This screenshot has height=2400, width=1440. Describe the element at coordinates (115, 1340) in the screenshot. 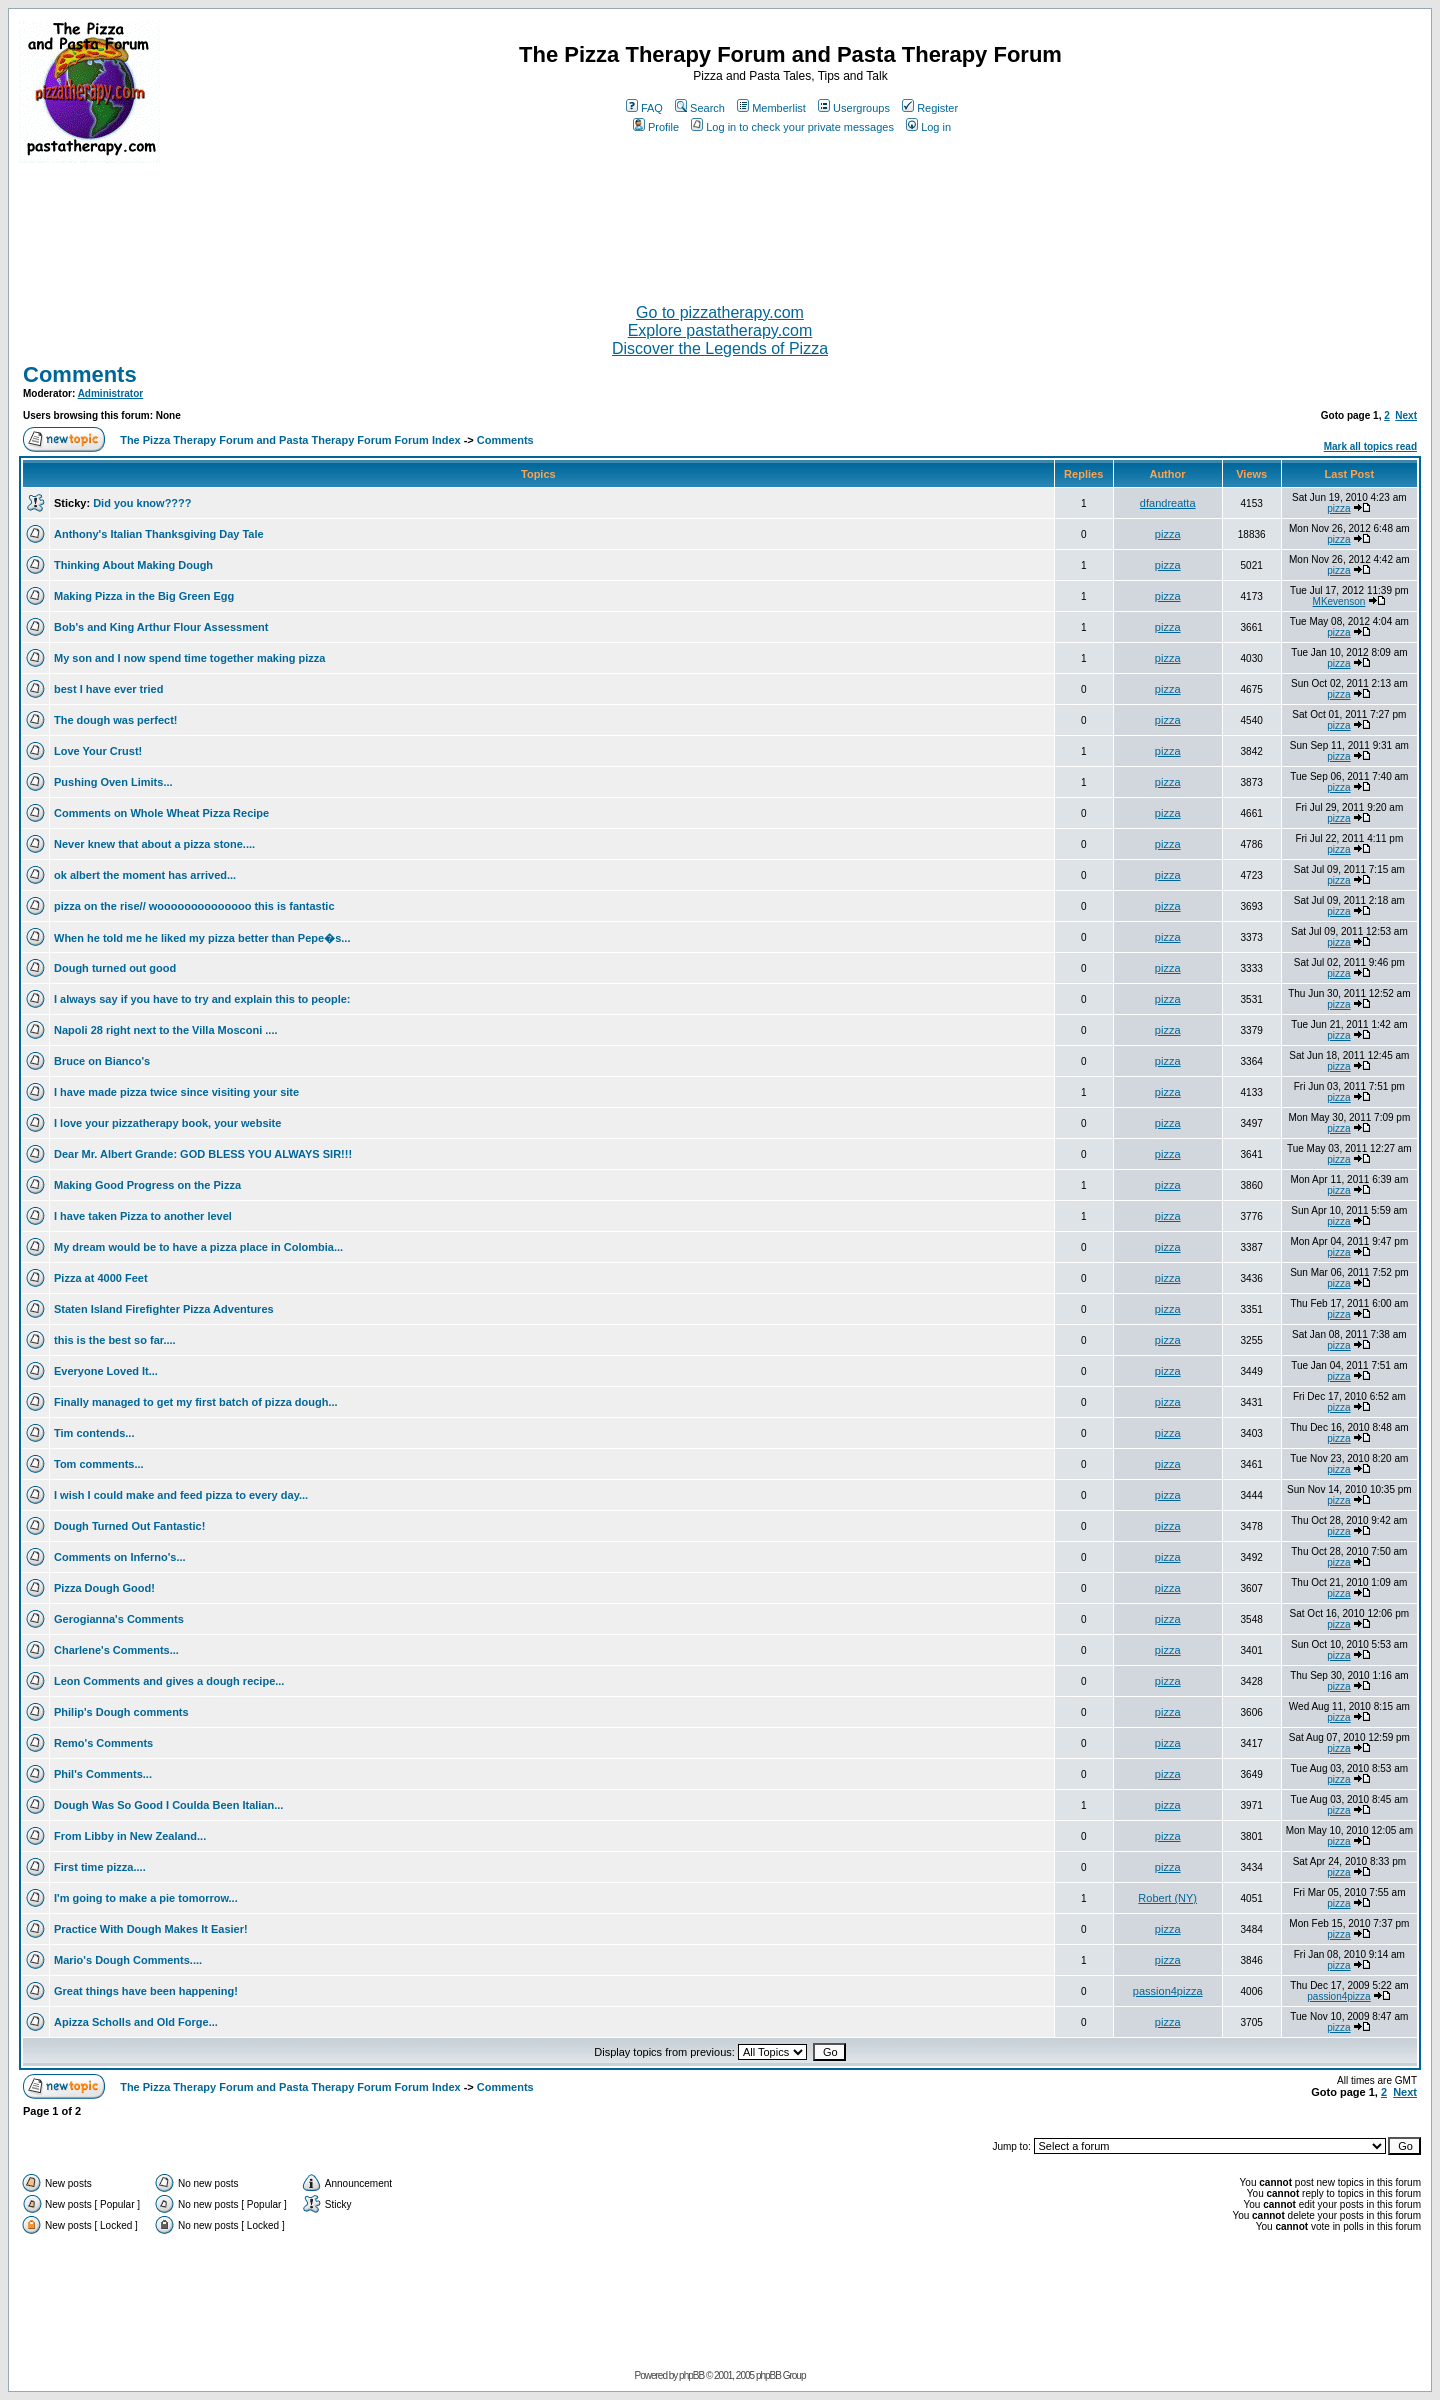

I see `this is the best so far....` at that location.